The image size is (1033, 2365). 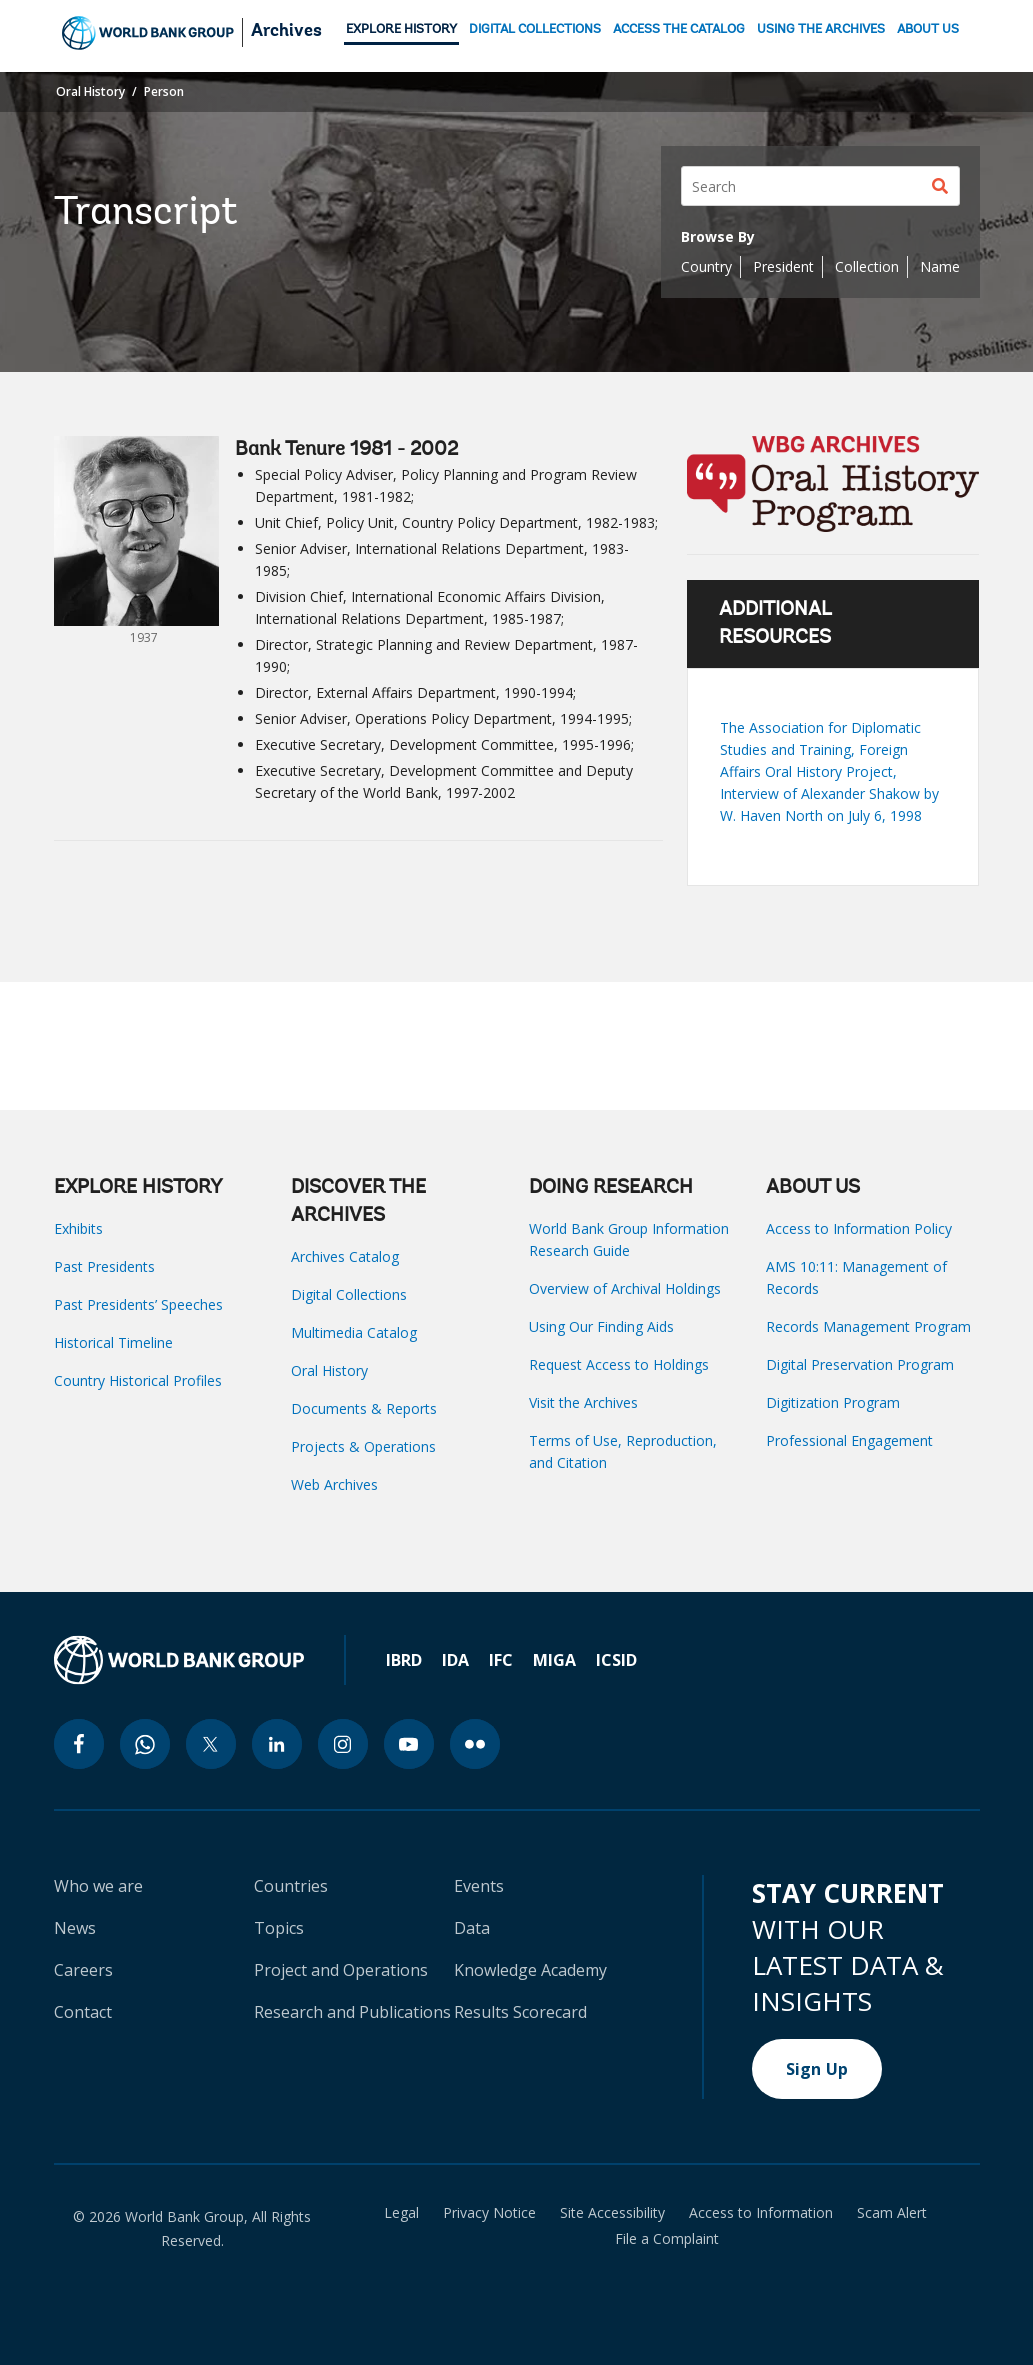 What do you see at coordinates (479, 1886) in the screenshot?
I see `Events` at bounding box center [479, 1886].